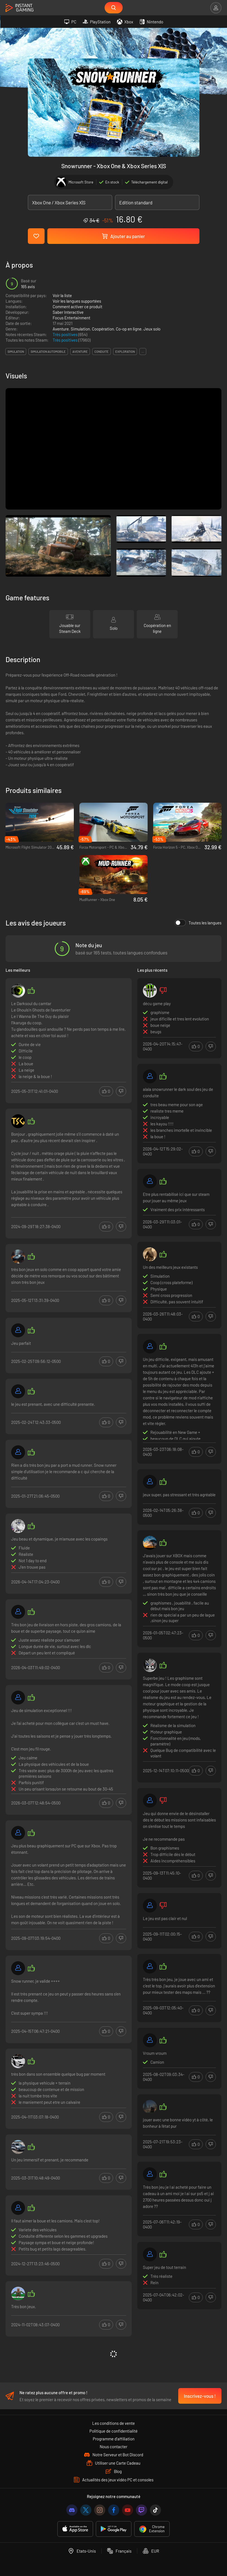 This screenshot has height=2576, width=227. What do you see at coordinates (113, 2430) in the screenshot?
I see `Politique de confidentialité` at bounding box center [113, 2430].